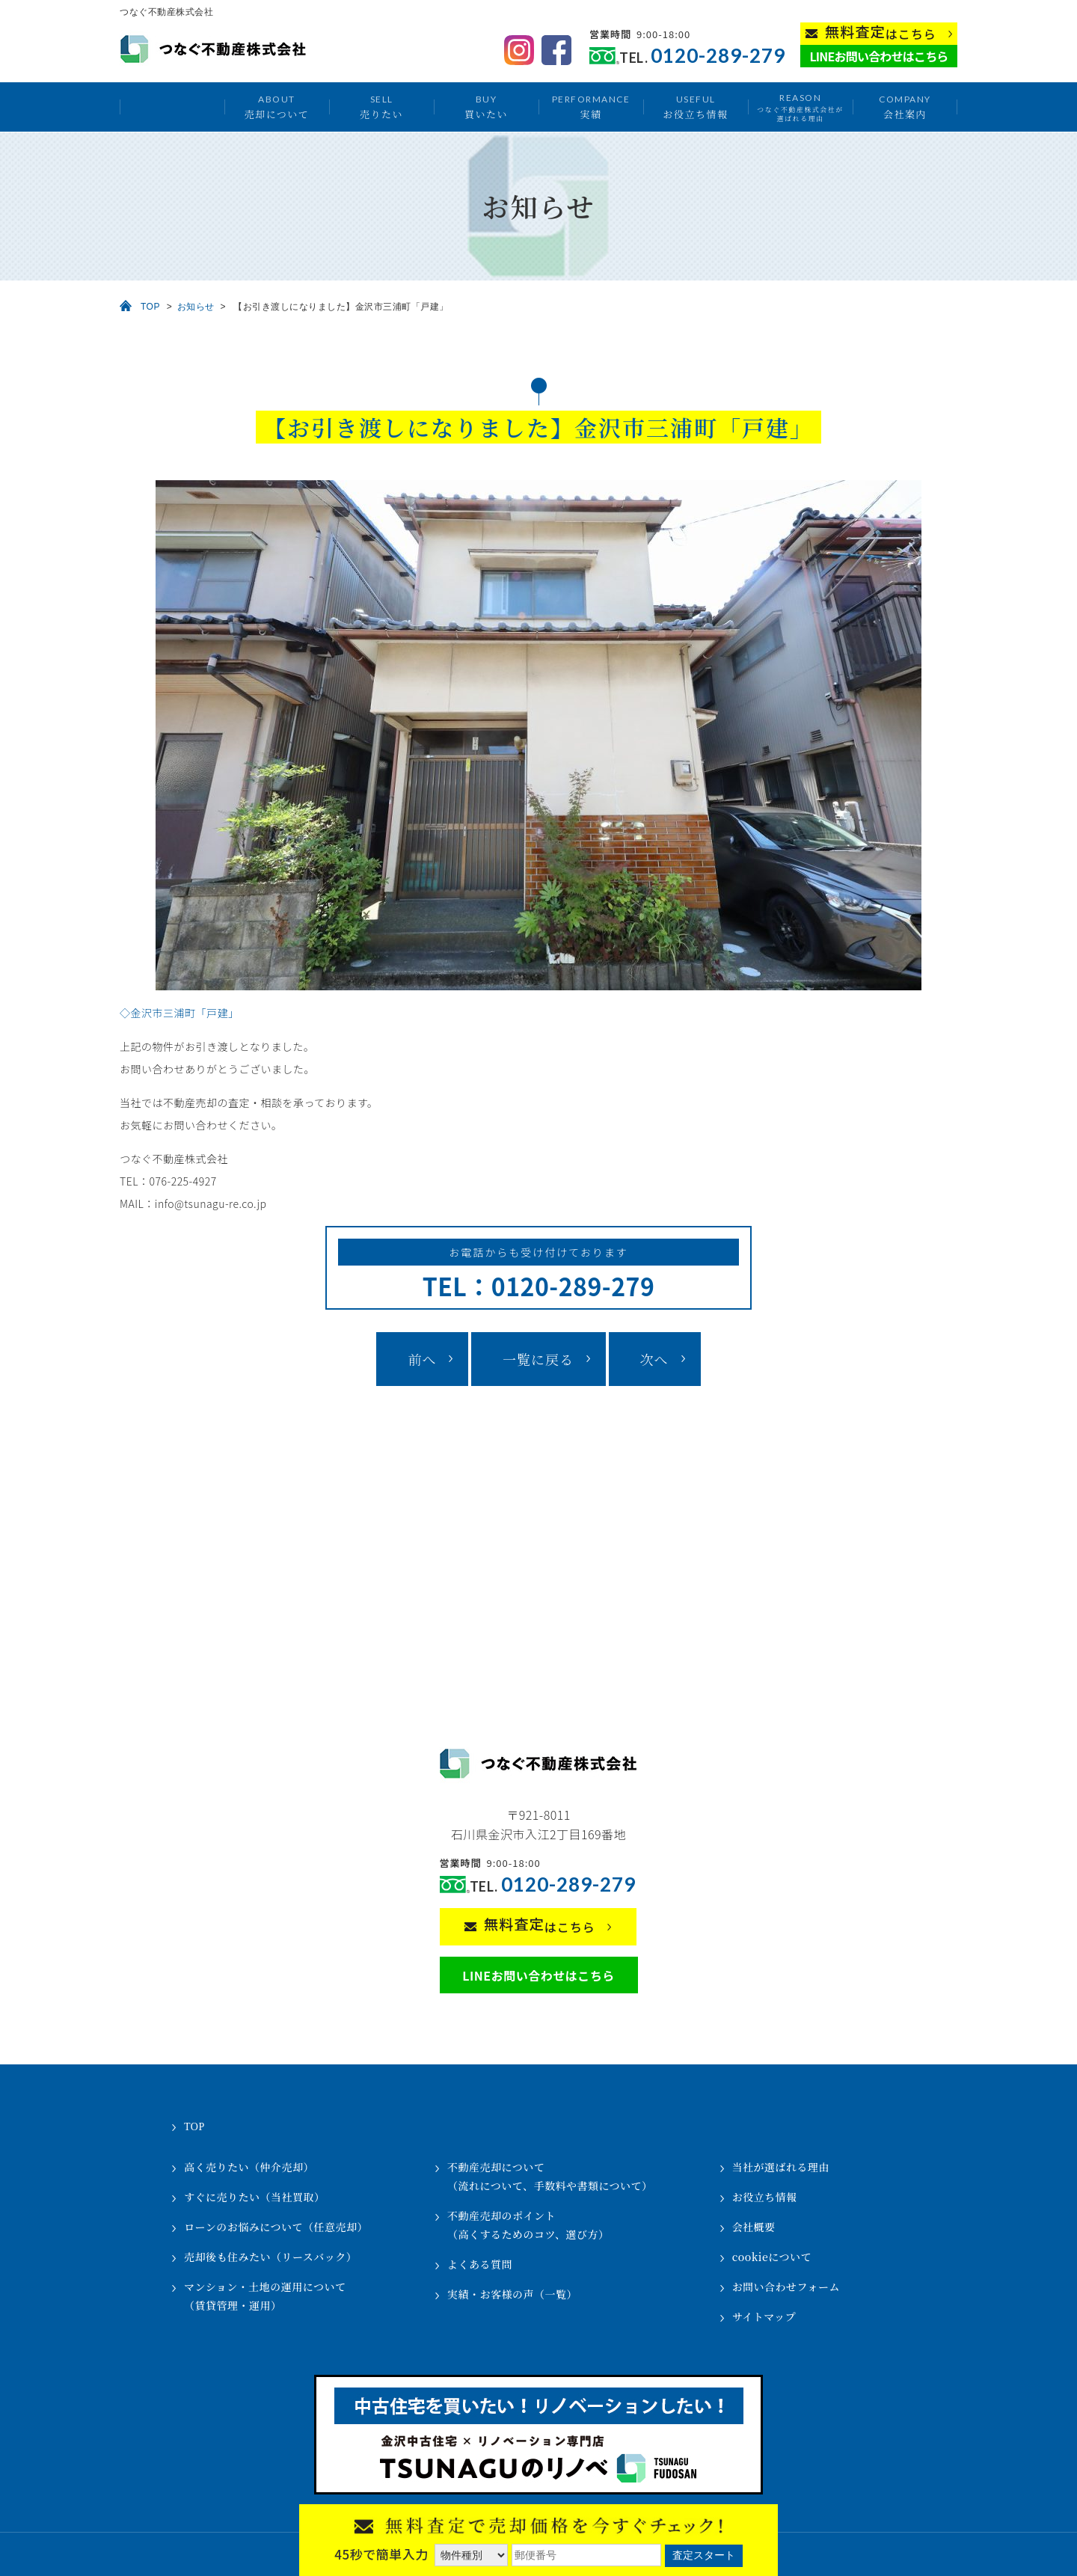 Image resolution: width=1077 pixels, height=2576 pixels. I want to click on よくある質問, so click(479, 2264).